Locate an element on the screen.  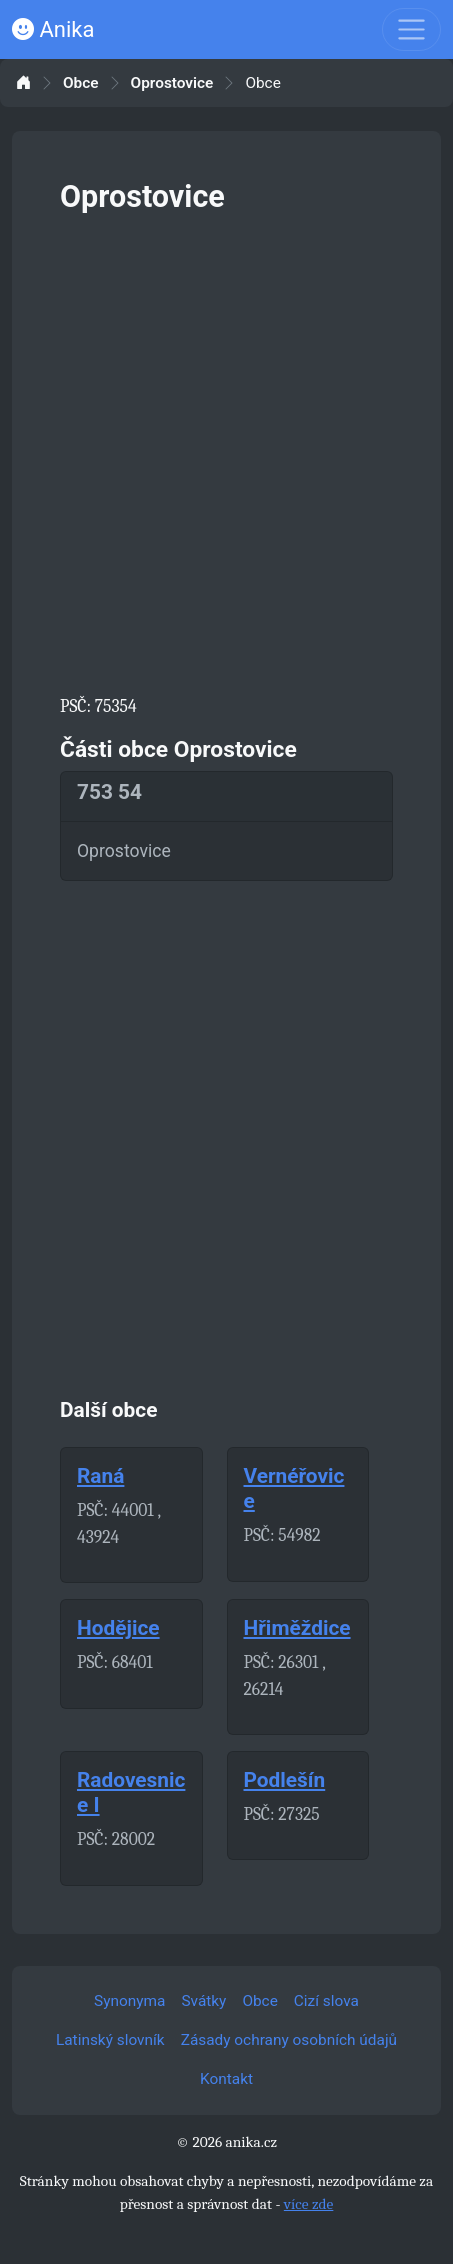
Synonyma is located at coordinates (129, 2001).